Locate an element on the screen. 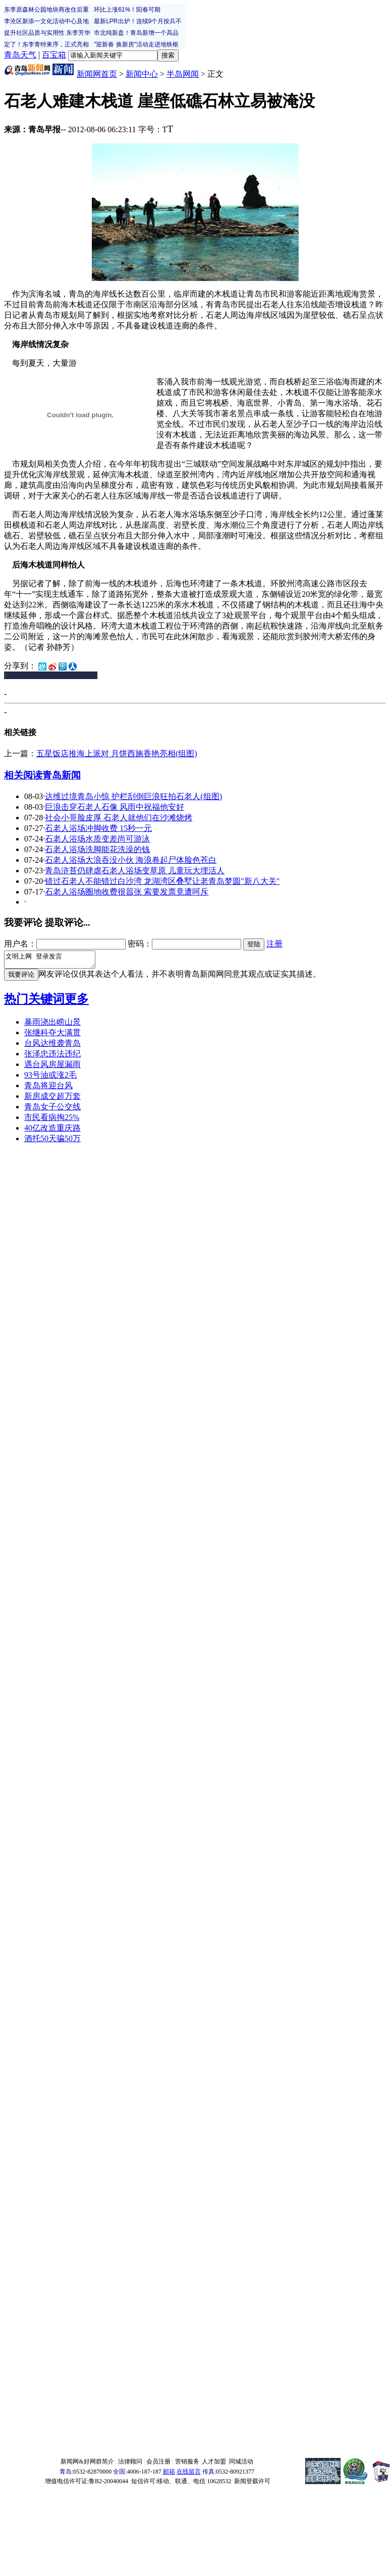  青岛将迎台风 is located at coordinates (48, 1088).